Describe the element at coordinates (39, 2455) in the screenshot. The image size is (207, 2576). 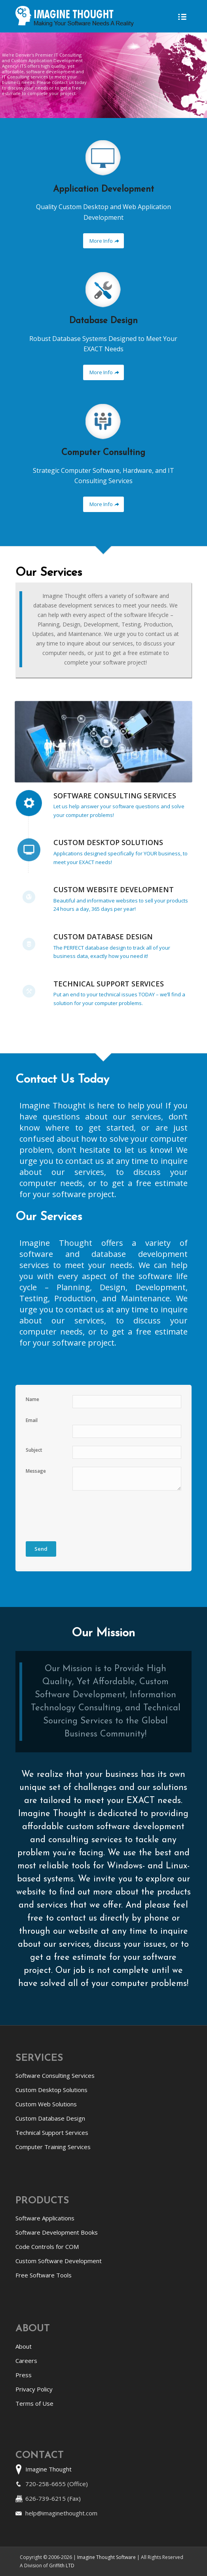
I see `Contact` at that location.